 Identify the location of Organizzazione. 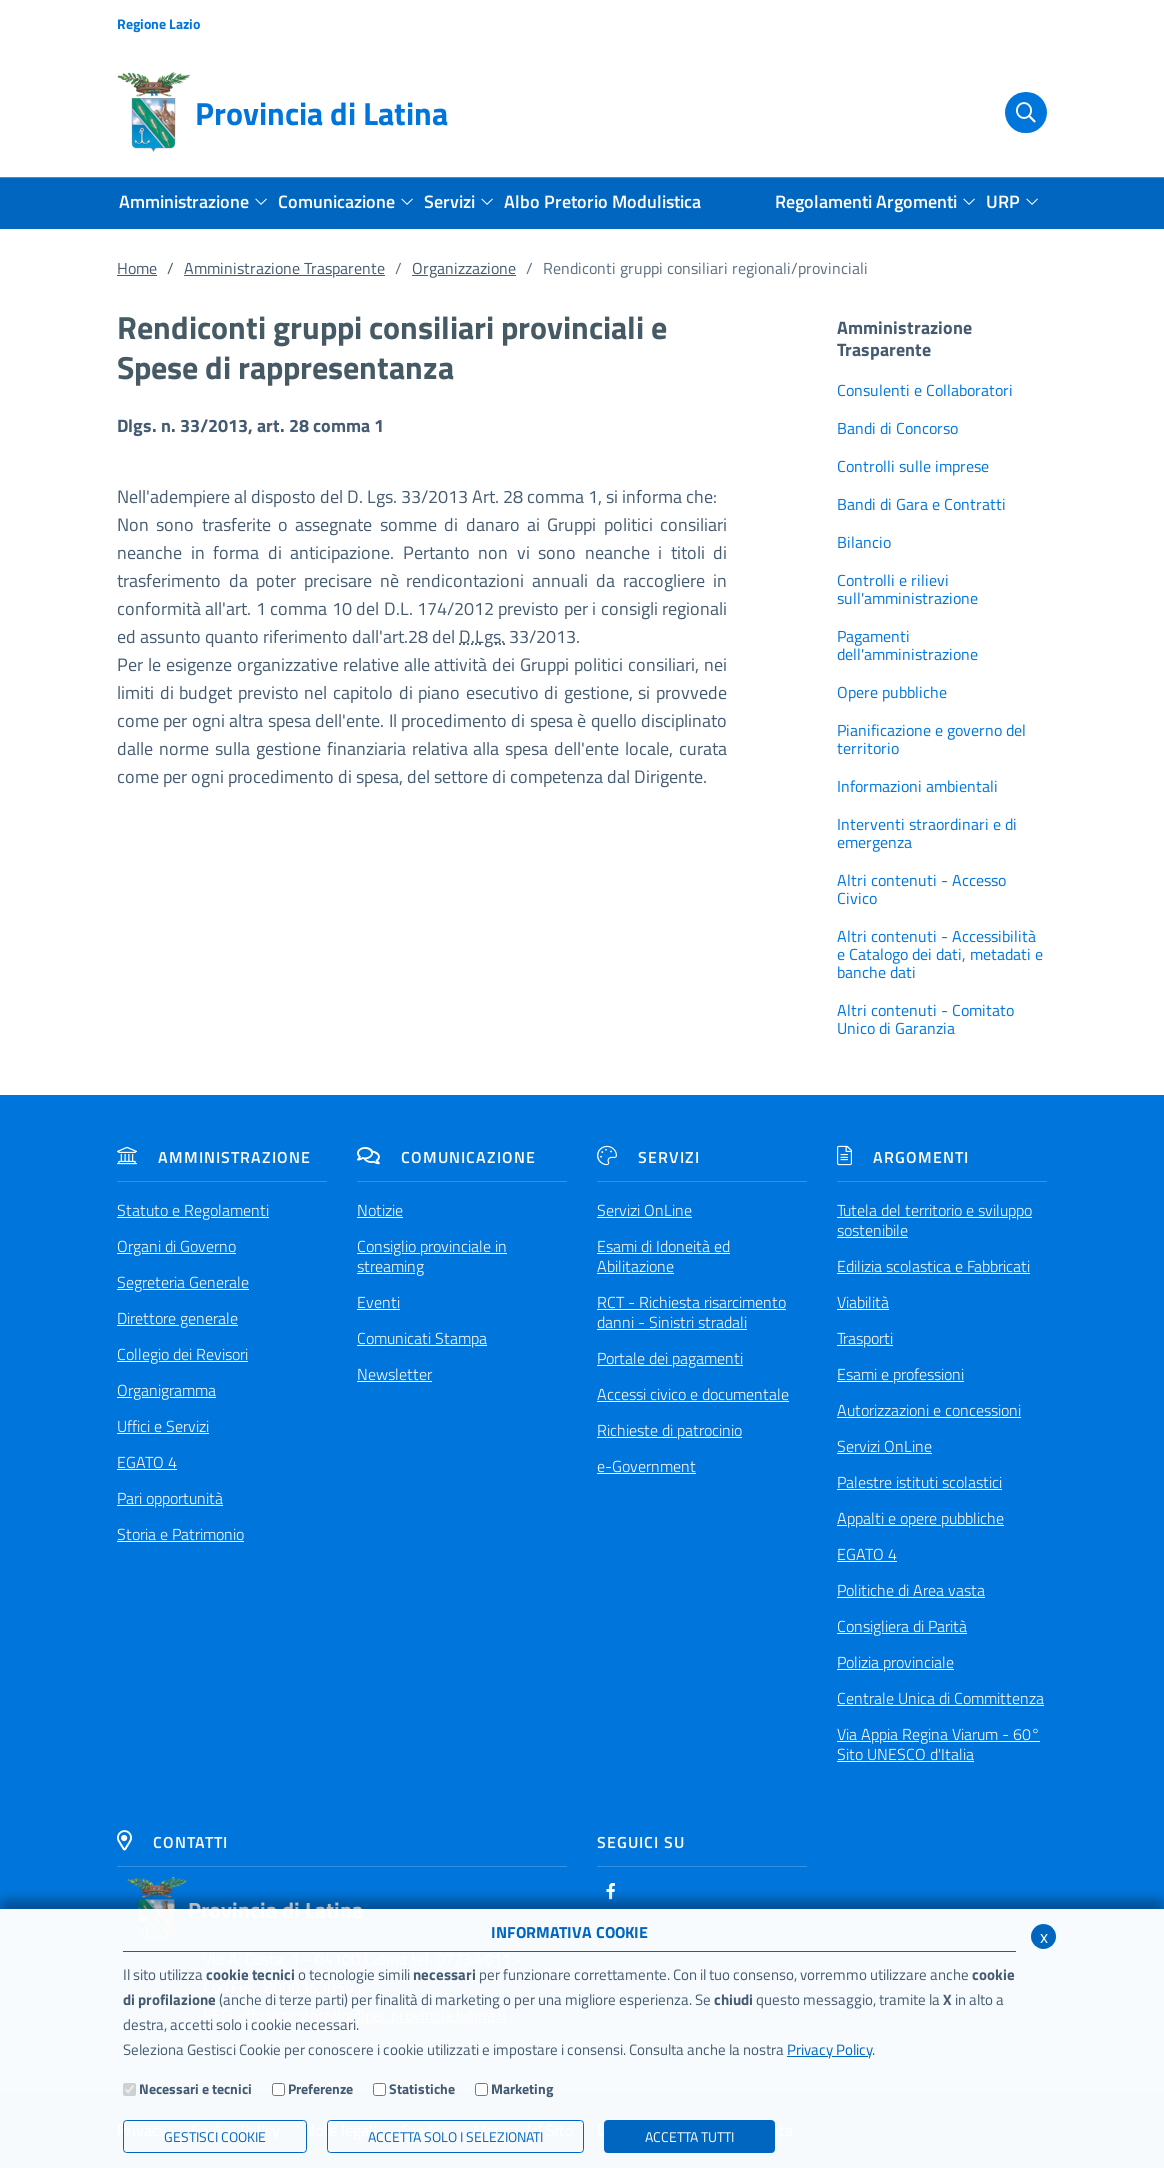
(464, 268).